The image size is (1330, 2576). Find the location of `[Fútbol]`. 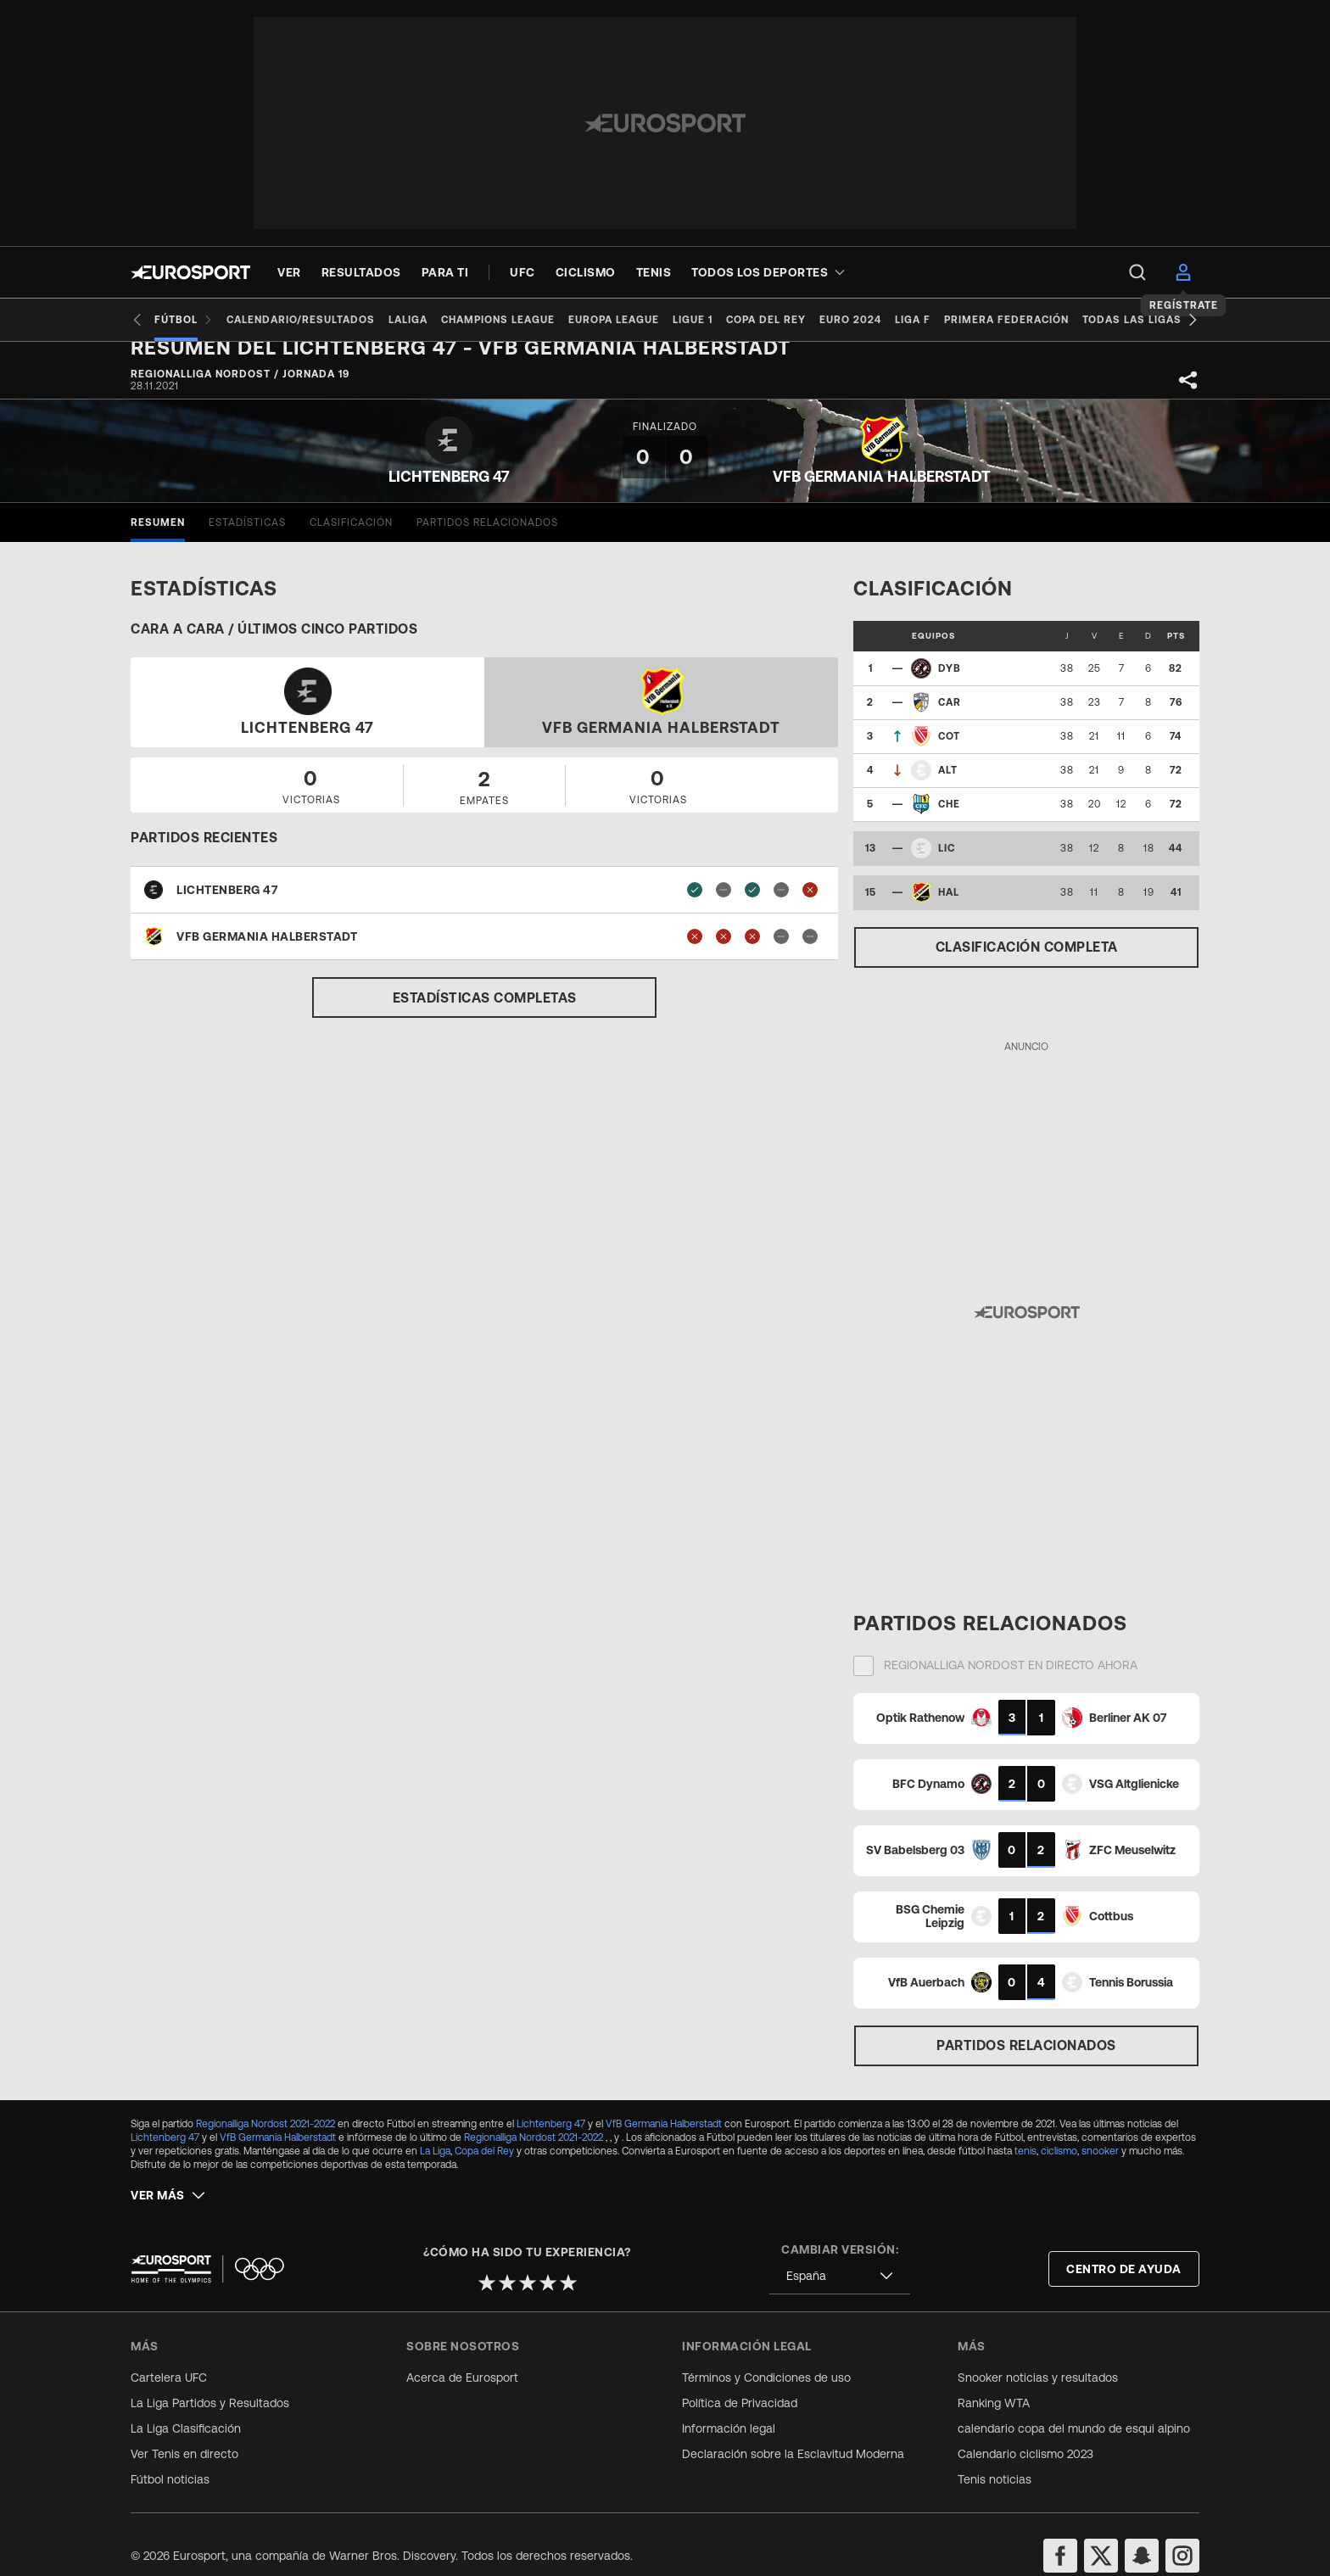

[Fútbol] is located at coordinates (183, 320).